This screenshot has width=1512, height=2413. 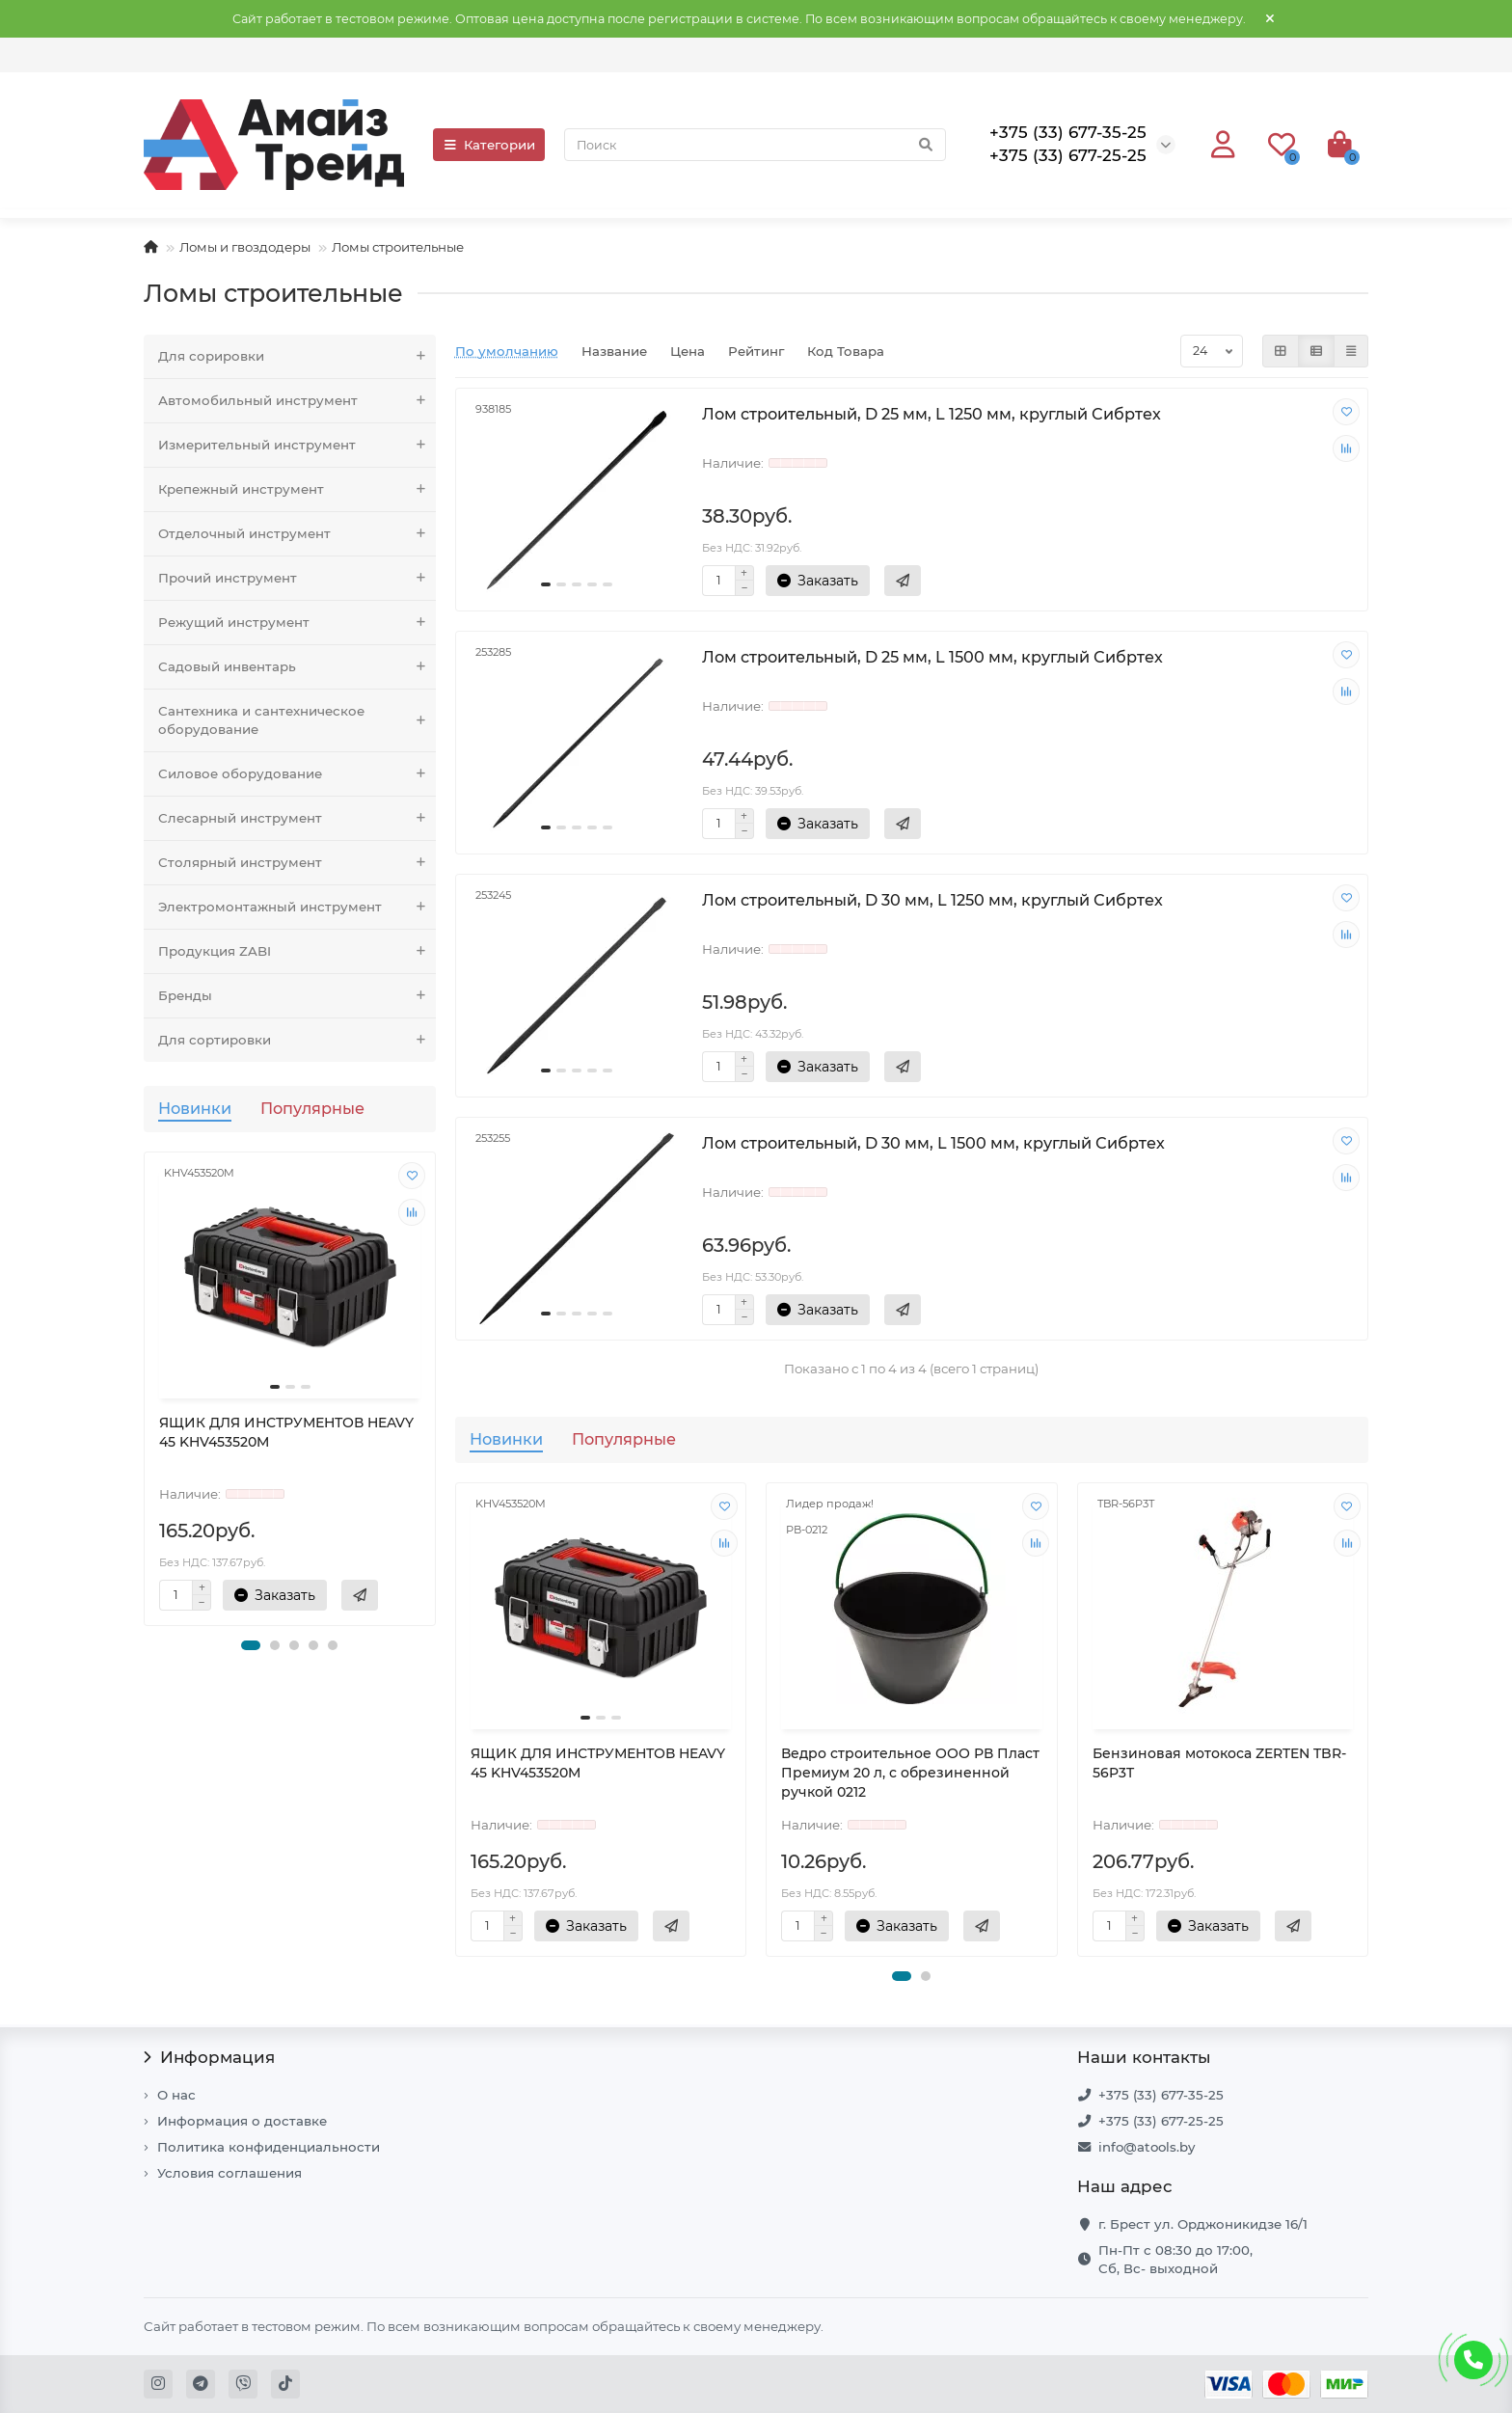 What do you see at coordinates (297, 951) in the screenshot?
I see `Продукция ZABI` at bounding box center [297, 951].